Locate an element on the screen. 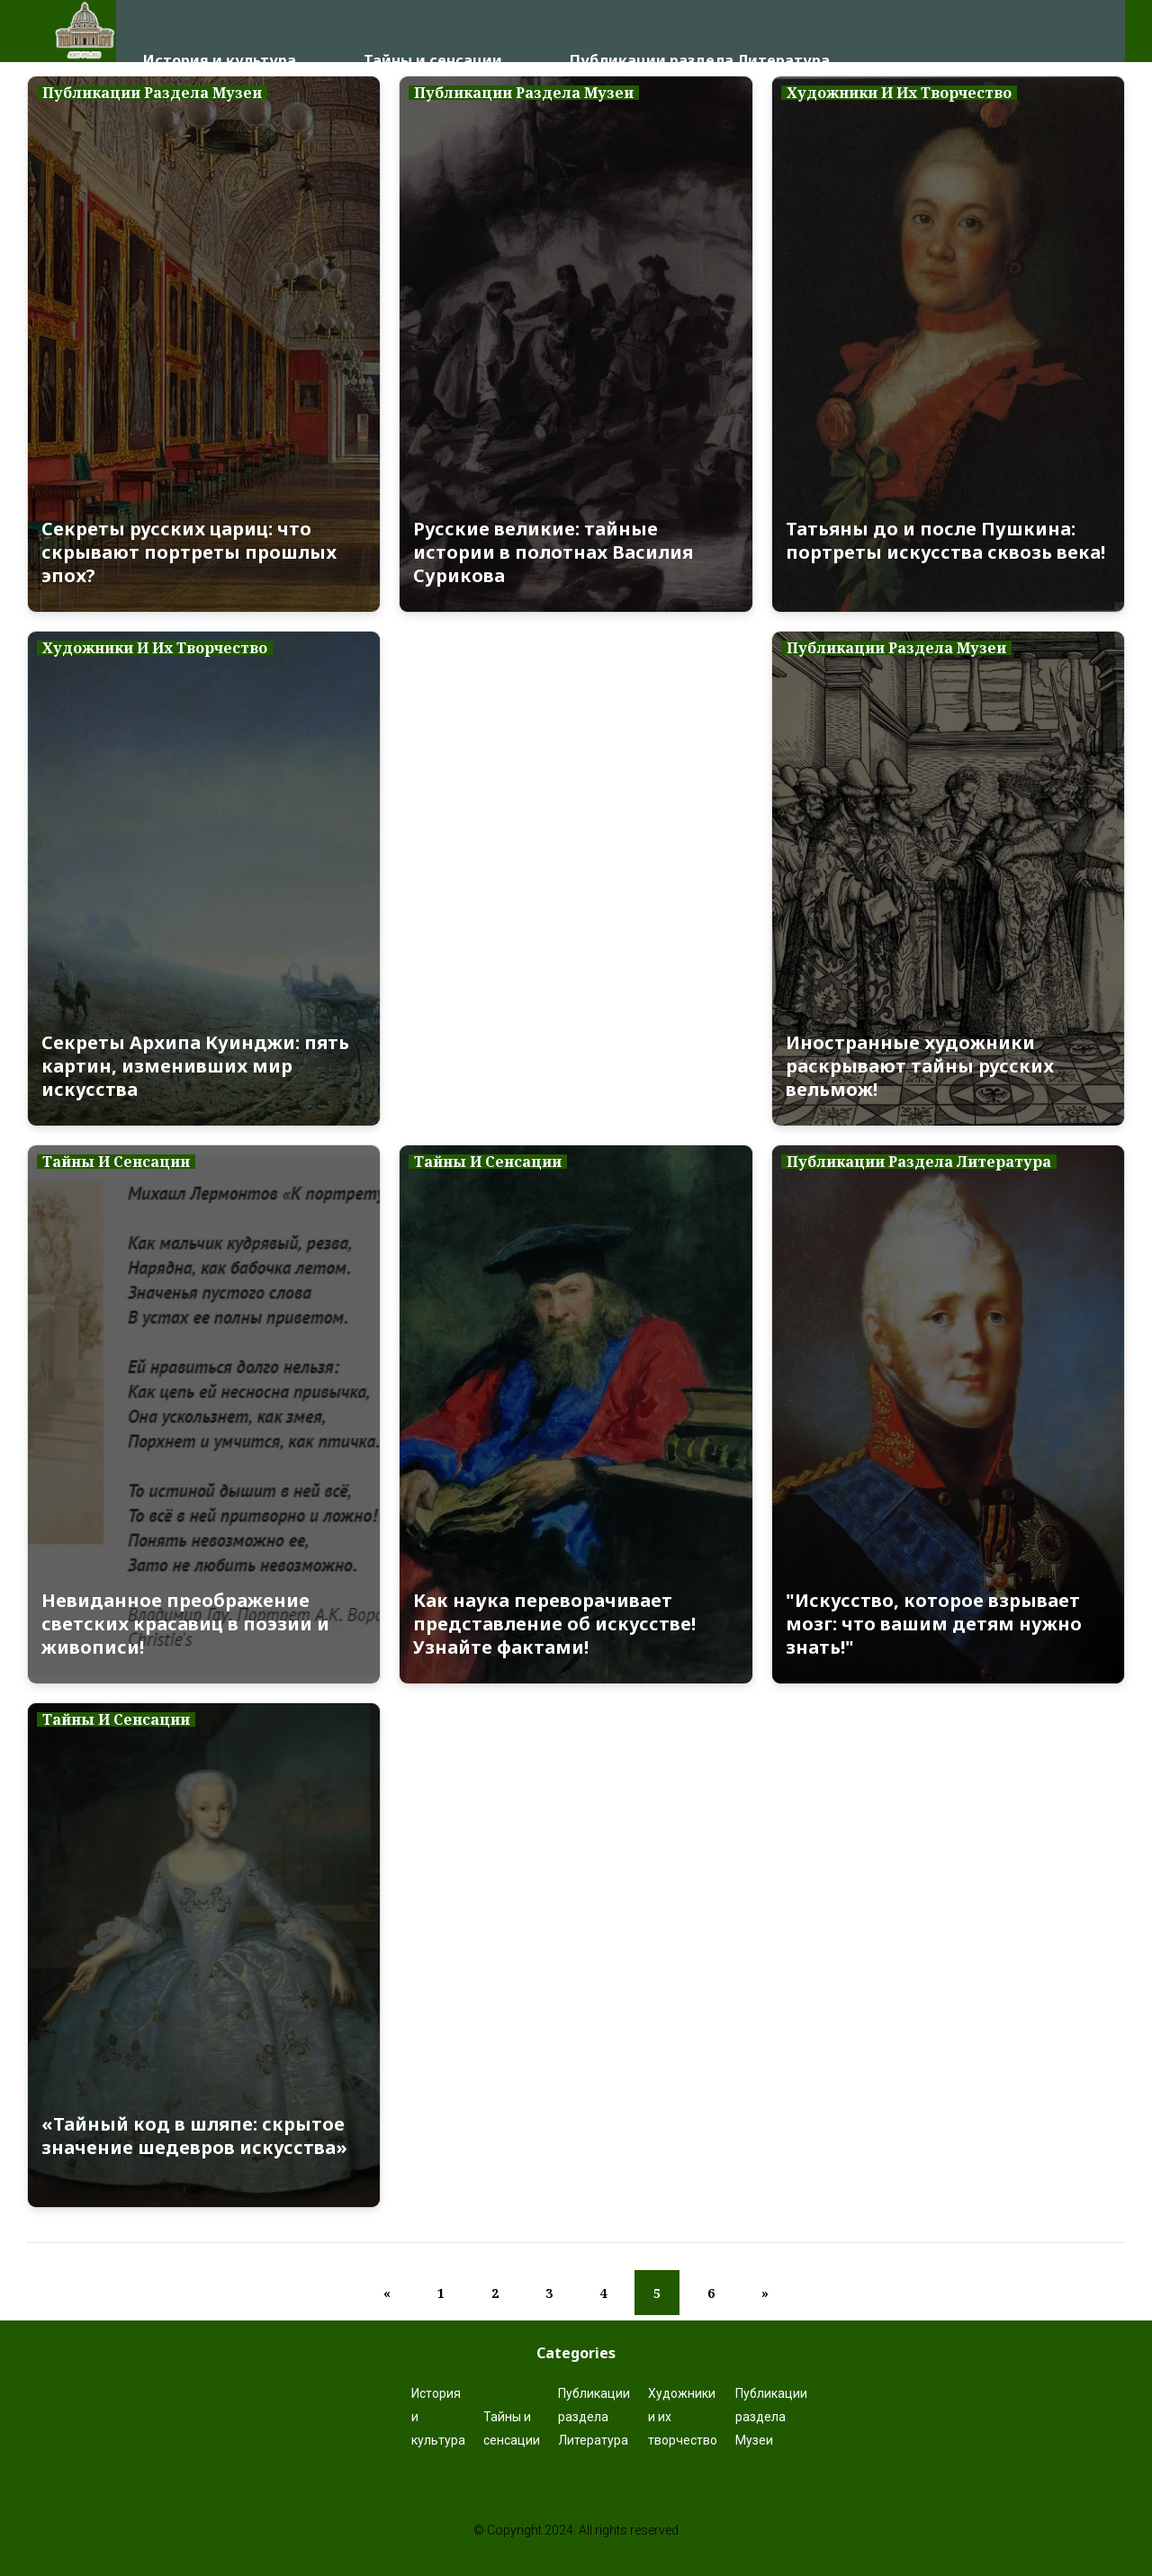 Image resolution: width=1152 pixels, height=2576 pixels. Секреты русских цариц: что скрывают портреты прошлых эпох? is located at coordinates (189, 552).